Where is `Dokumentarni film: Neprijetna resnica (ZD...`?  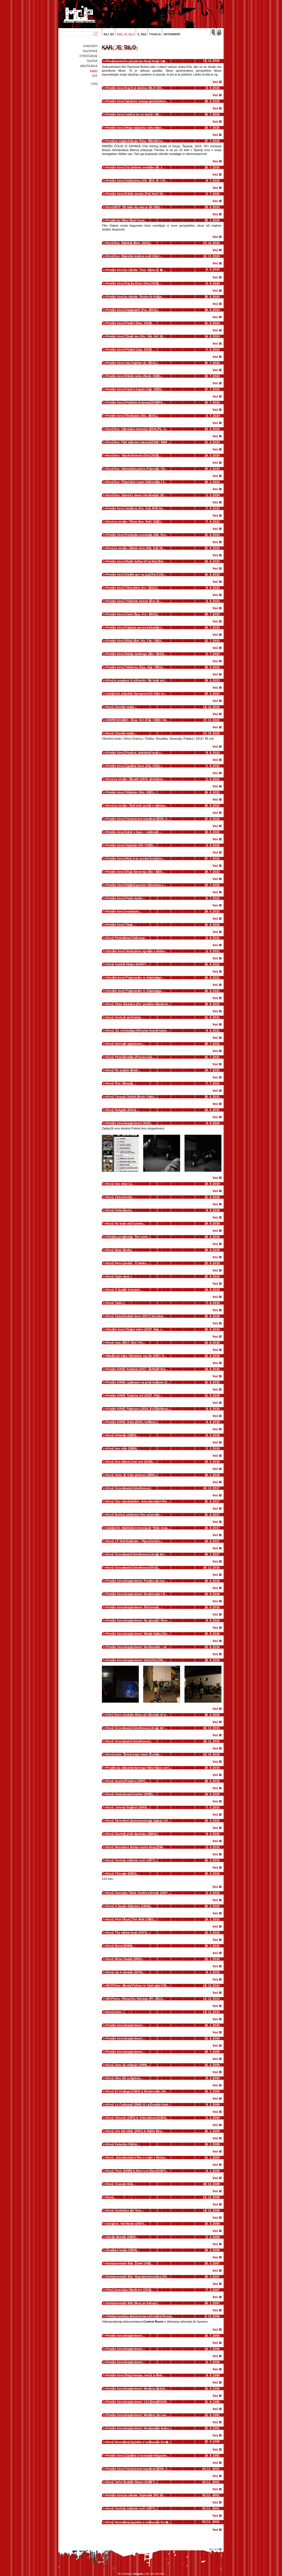
Dokumentarni film: Neprijetna resnica (ZD... is located at coordinates (137, 2276).